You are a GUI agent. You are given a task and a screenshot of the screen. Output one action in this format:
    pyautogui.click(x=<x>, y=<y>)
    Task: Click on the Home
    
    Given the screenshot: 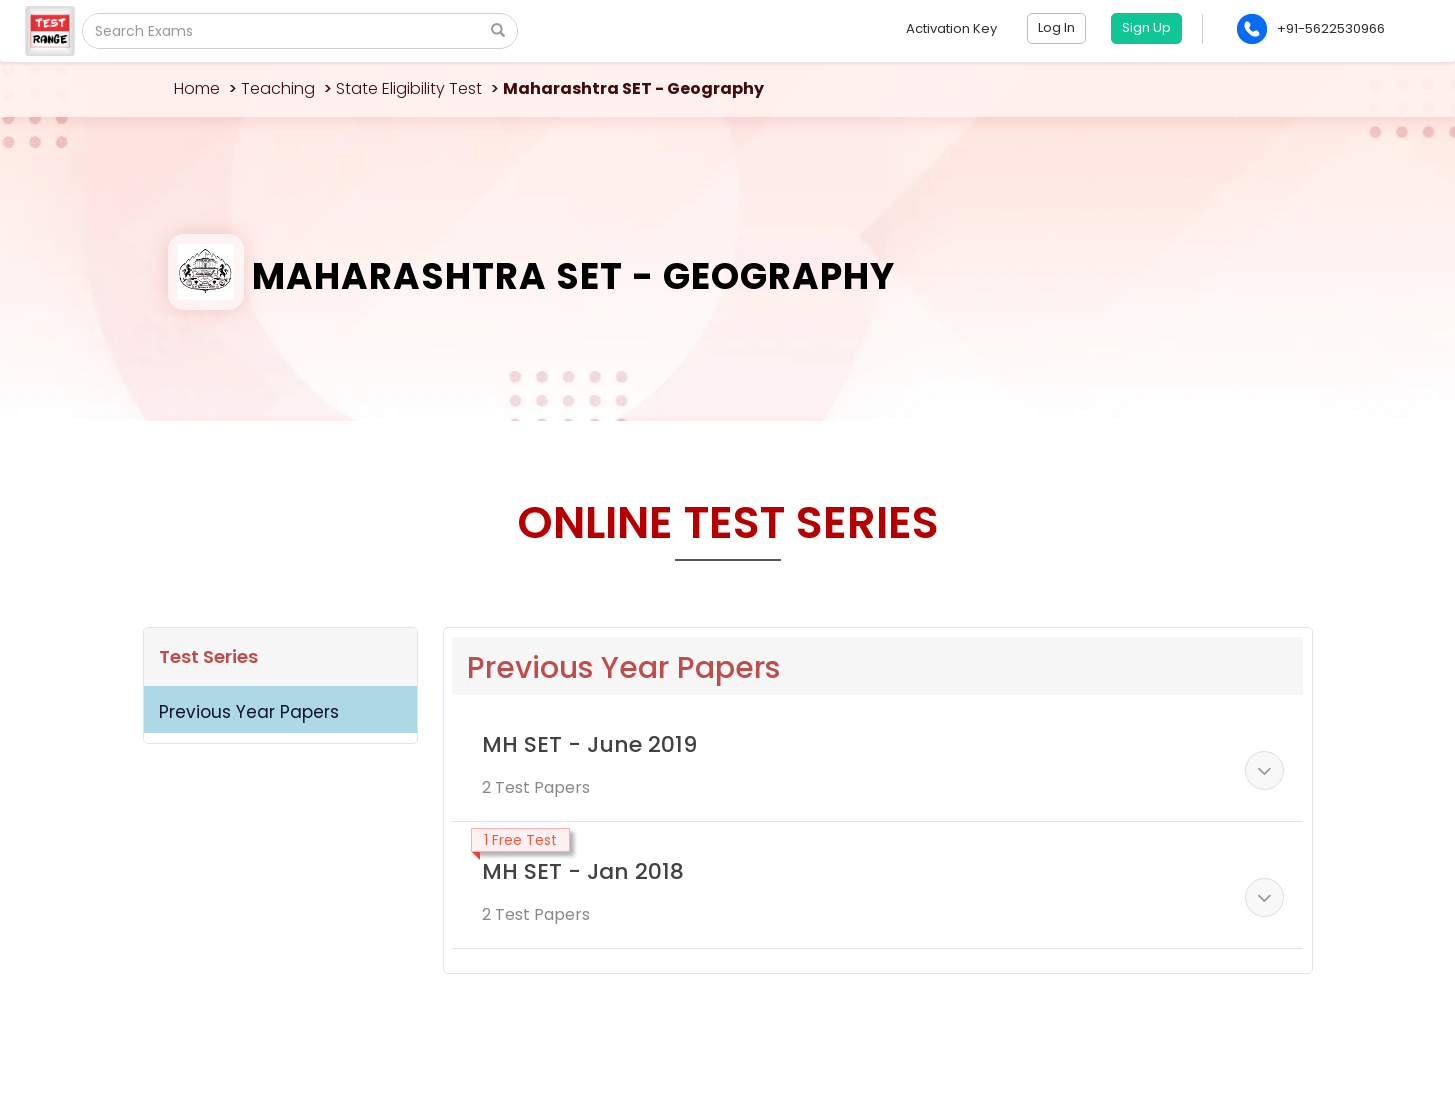 What is the action you would take?
    pyautogui.click(x=197, y=88)
    